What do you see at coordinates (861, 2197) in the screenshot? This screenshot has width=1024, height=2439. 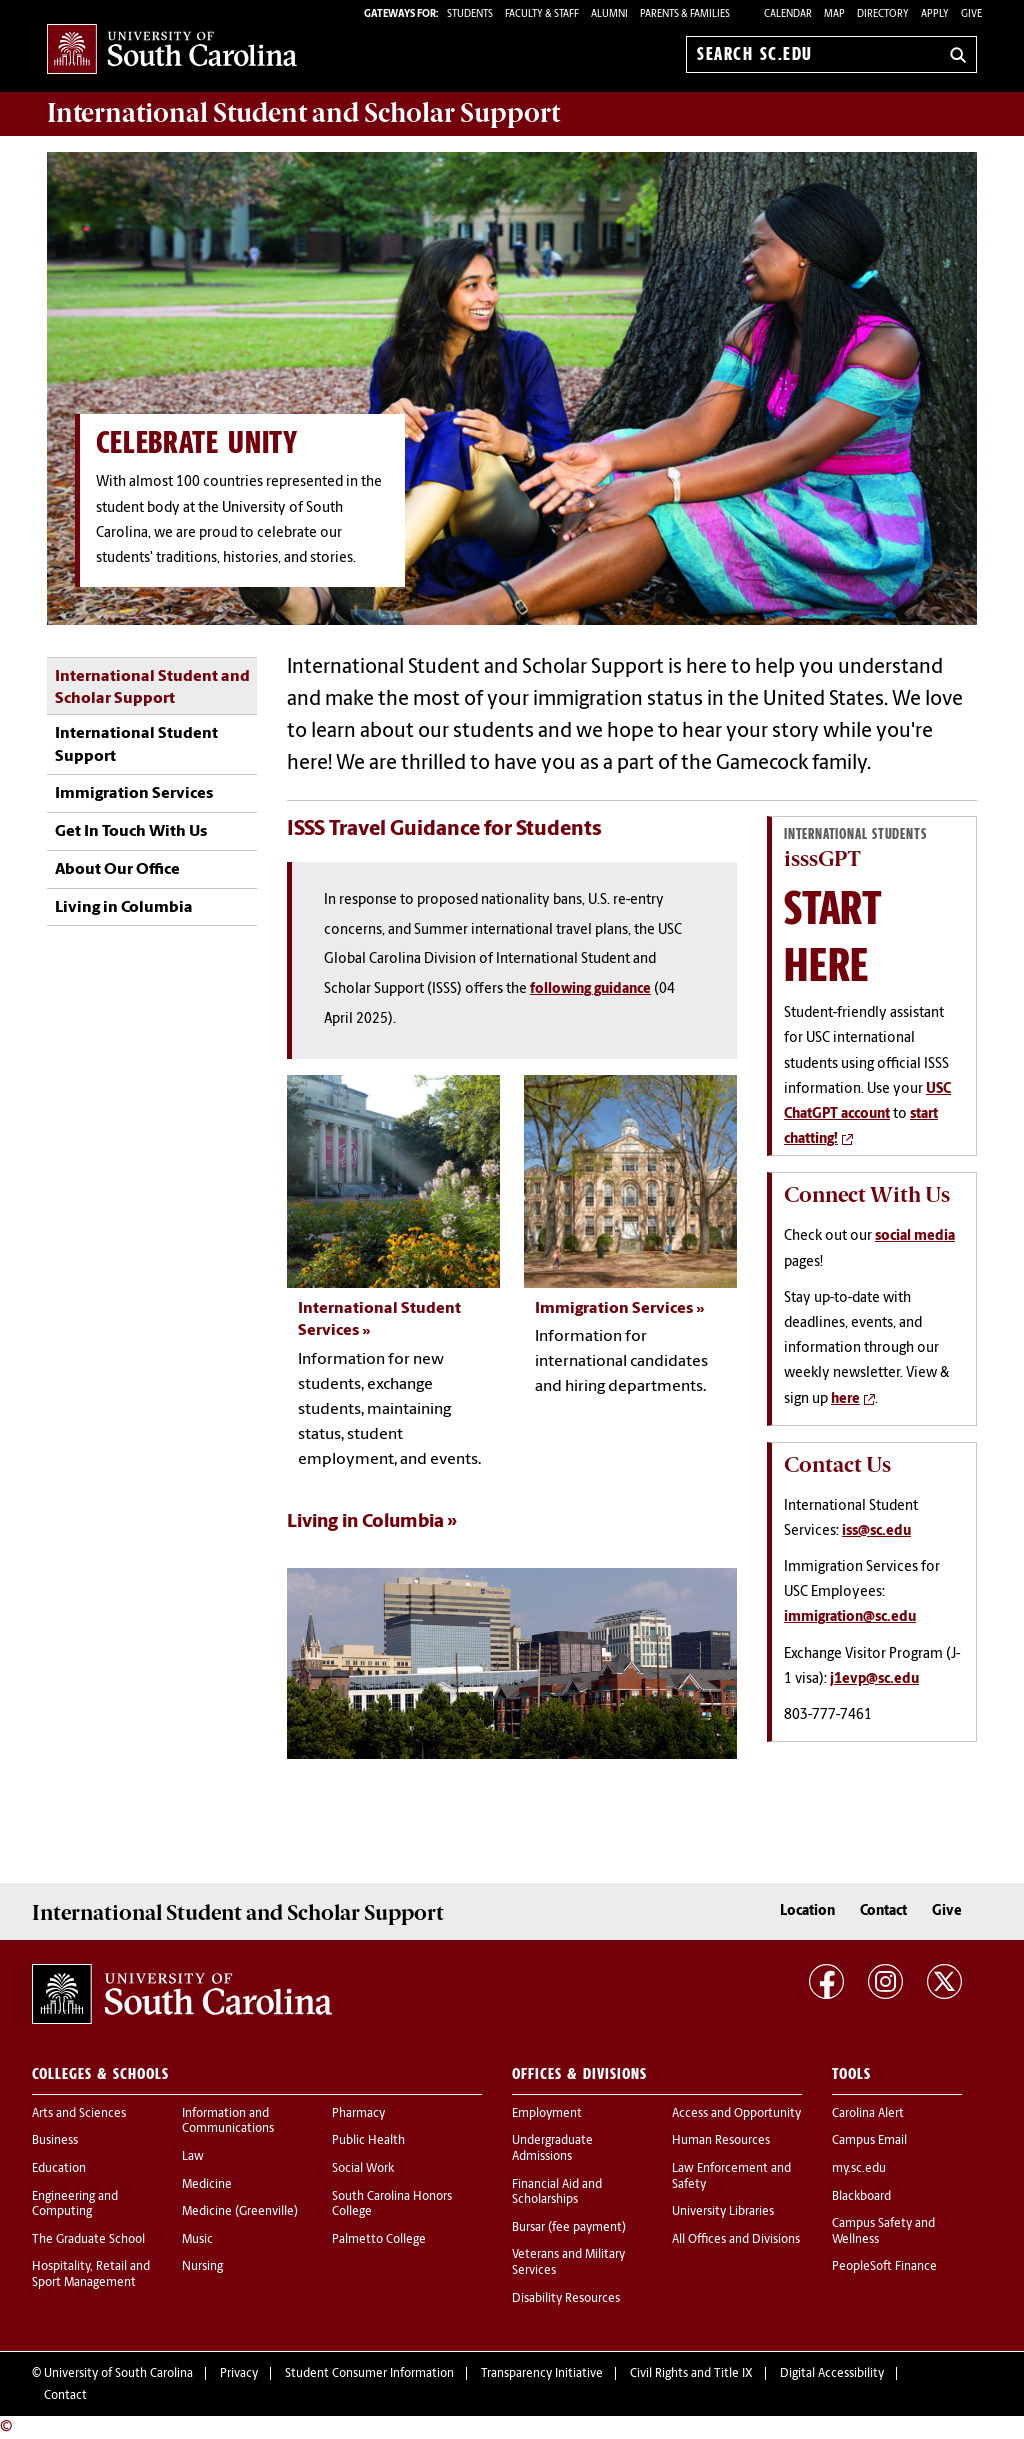 I see `Blackboard` at bounding box center [861, 2197].